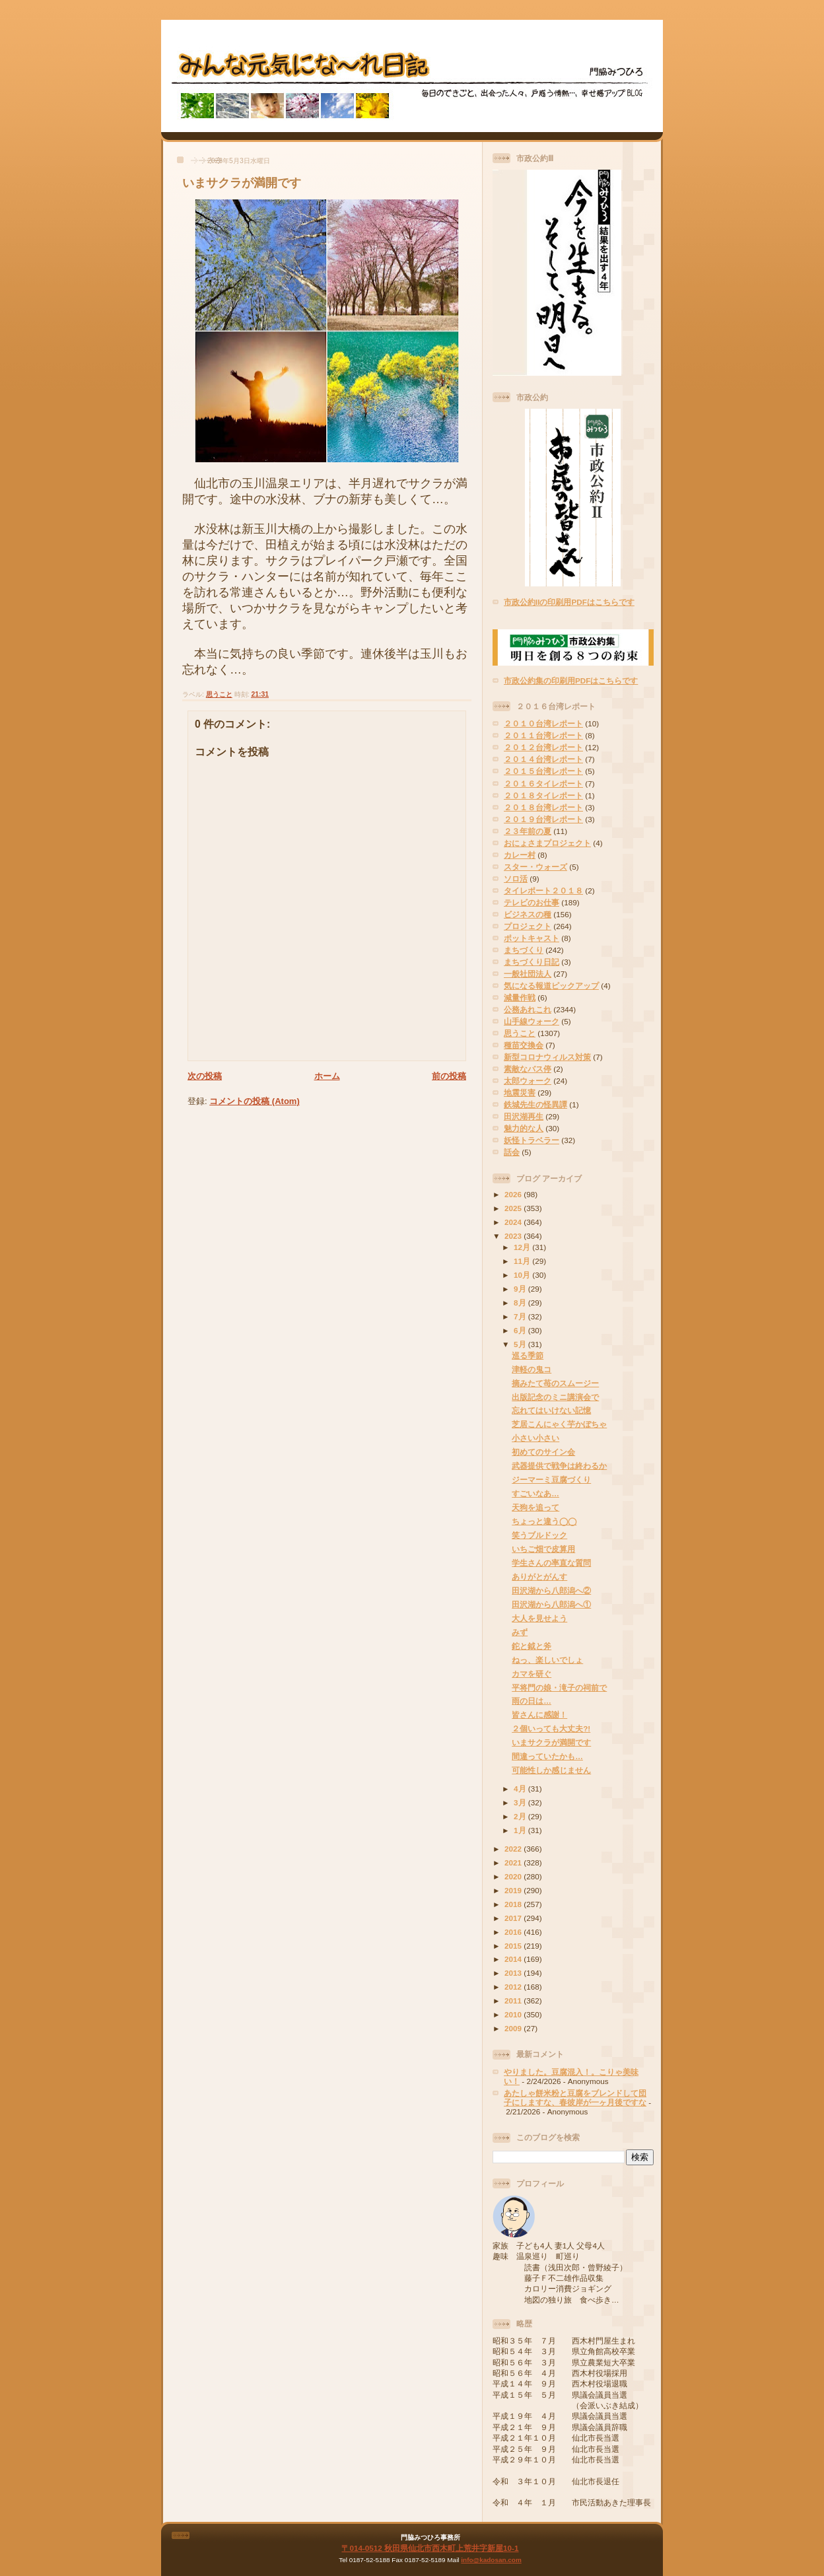 This screenshot has width=824, height=2576. What do you see at coordinates (531, 1140) in the screenshot?
I see `妖怪トラベラー` at bounding box center [531, 1140].